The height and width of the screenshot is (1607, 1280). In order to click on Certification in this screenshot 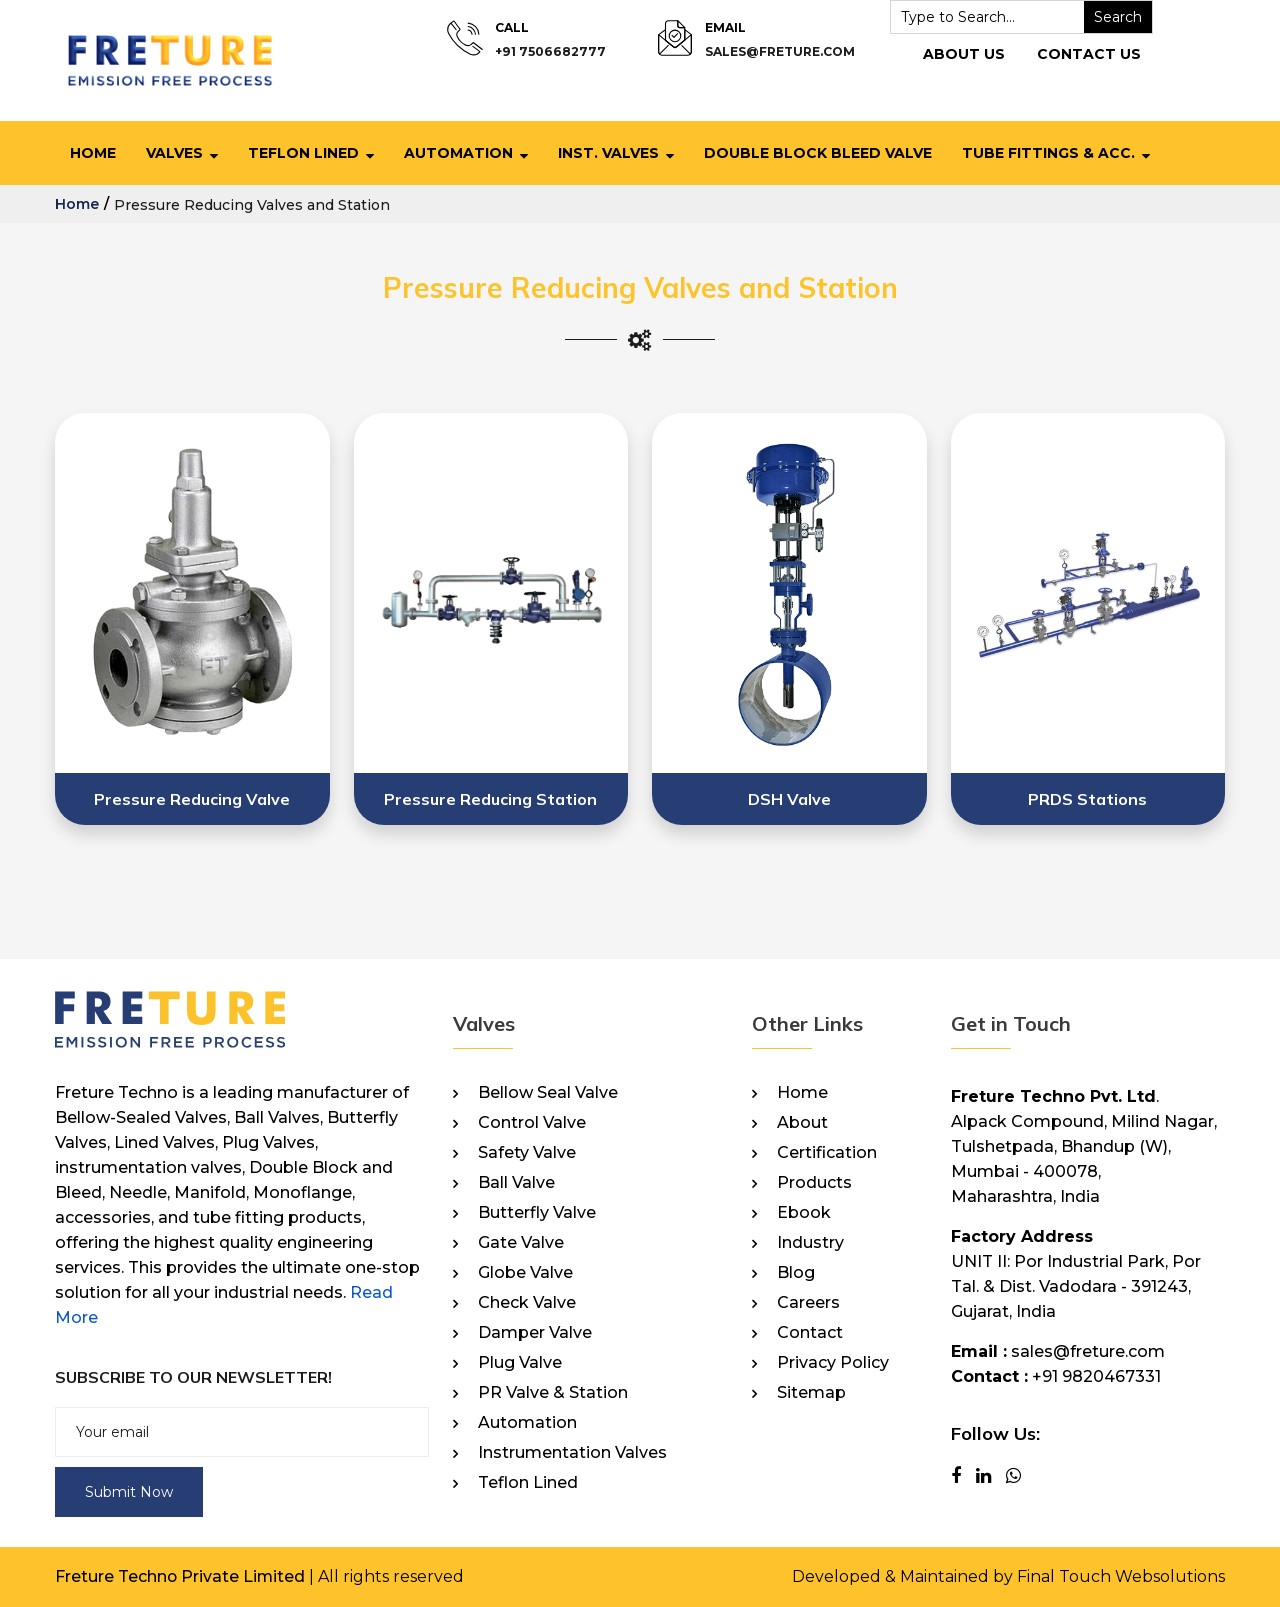, I will do `click(827, 1153)`.